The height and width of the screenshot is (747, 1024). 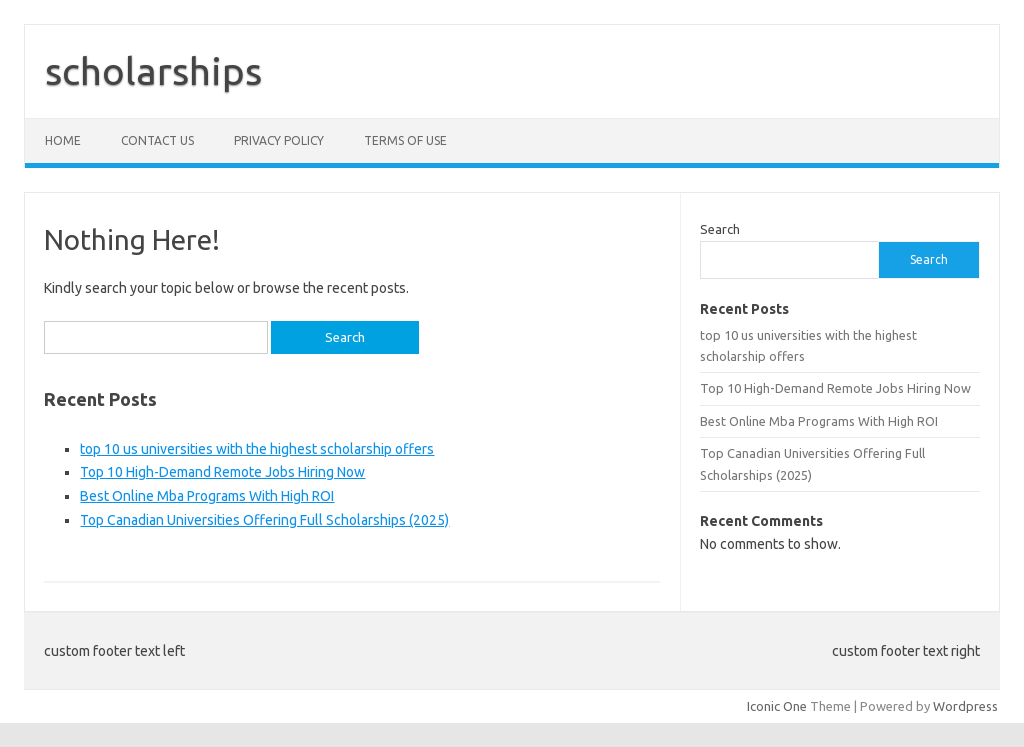 I want to click on scholarships, so click(x=153, y=71).